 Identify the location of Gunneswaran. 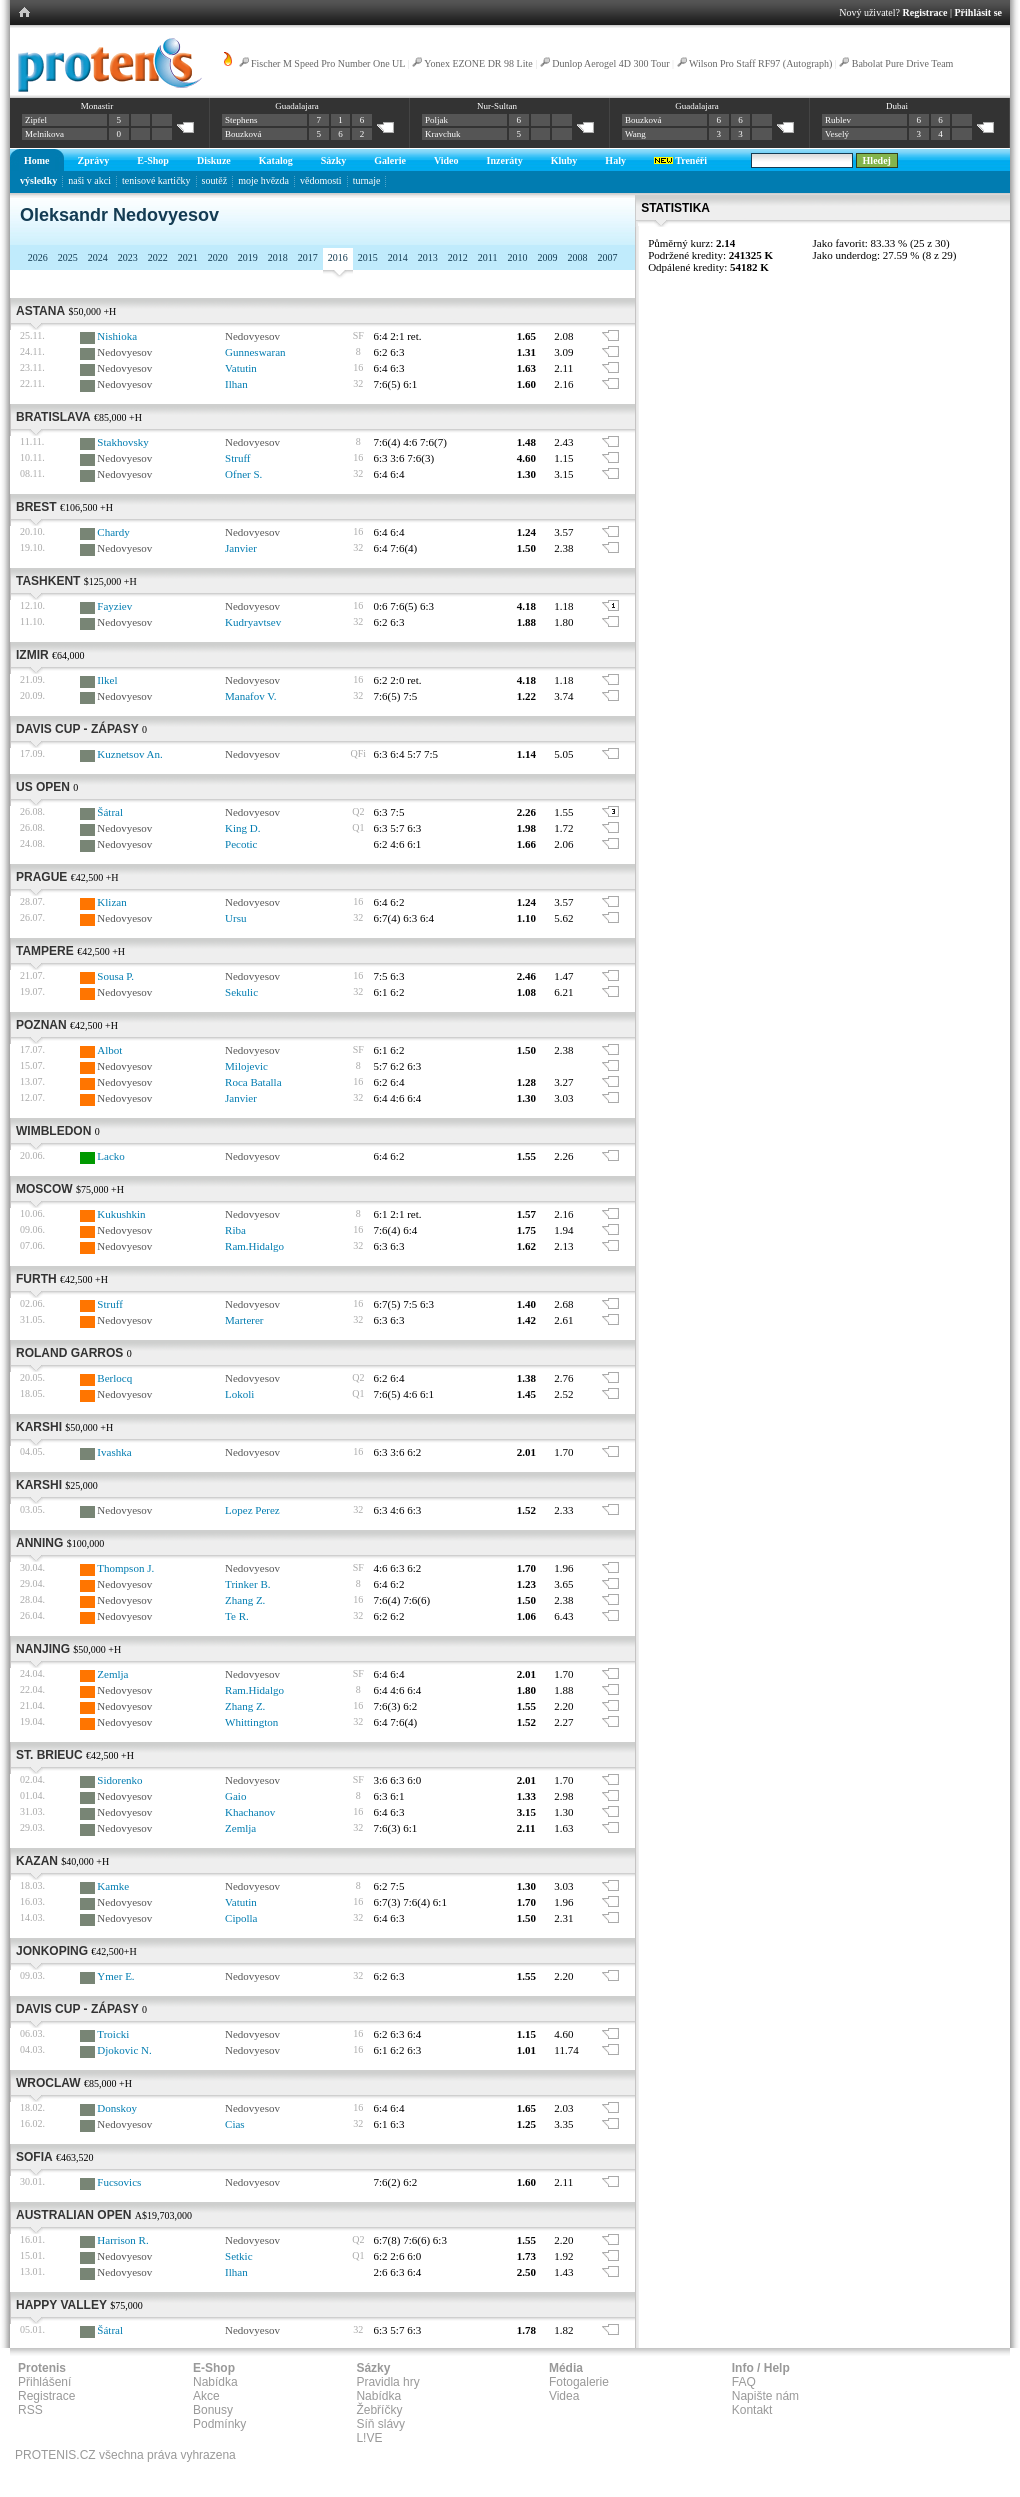
(255, 352).